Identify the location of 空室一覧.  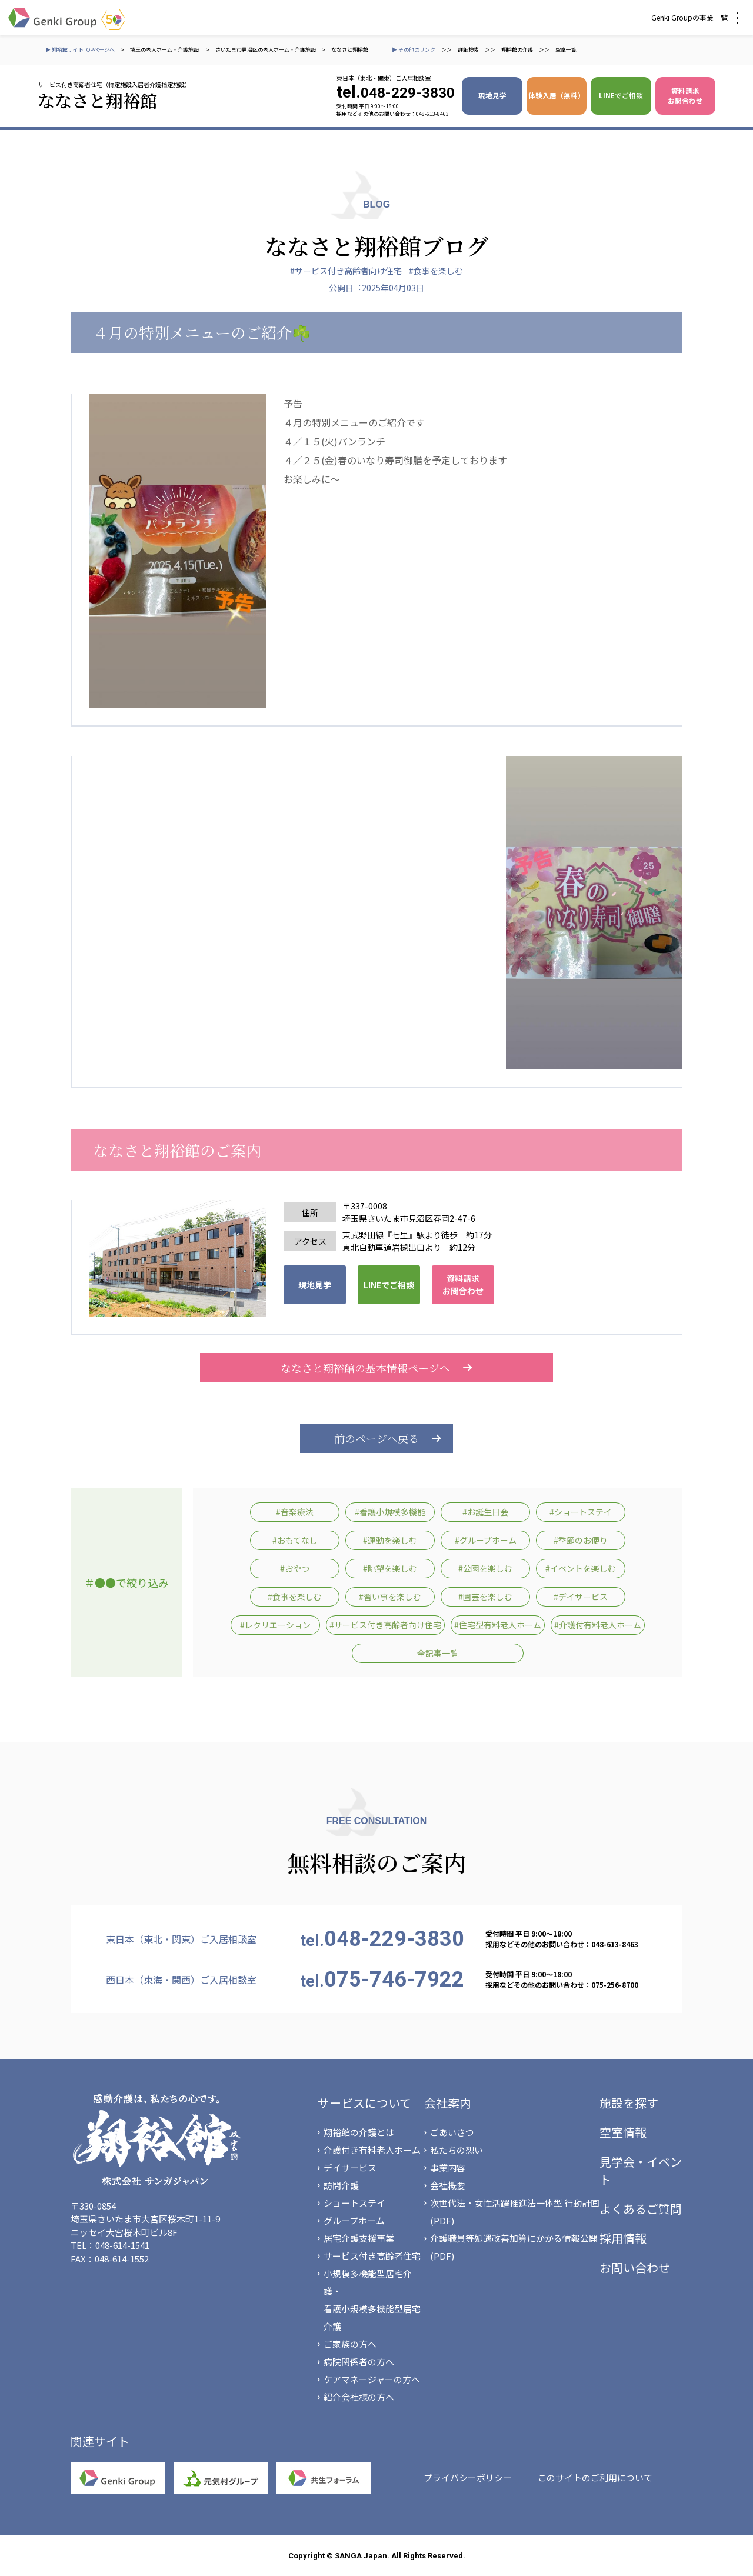
(566, 50).